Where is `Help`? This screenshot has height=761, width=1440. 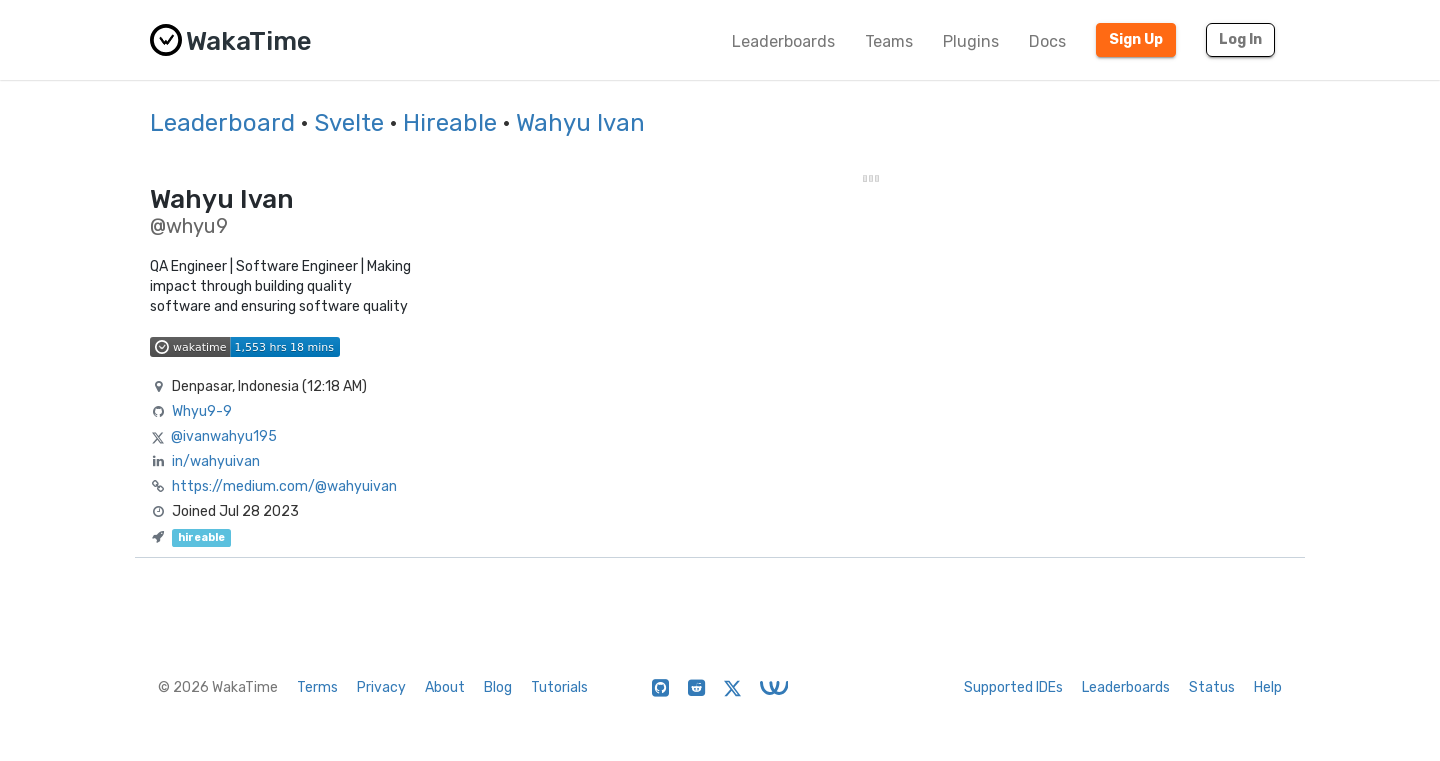
Help is located at coordinates (1268, 687).